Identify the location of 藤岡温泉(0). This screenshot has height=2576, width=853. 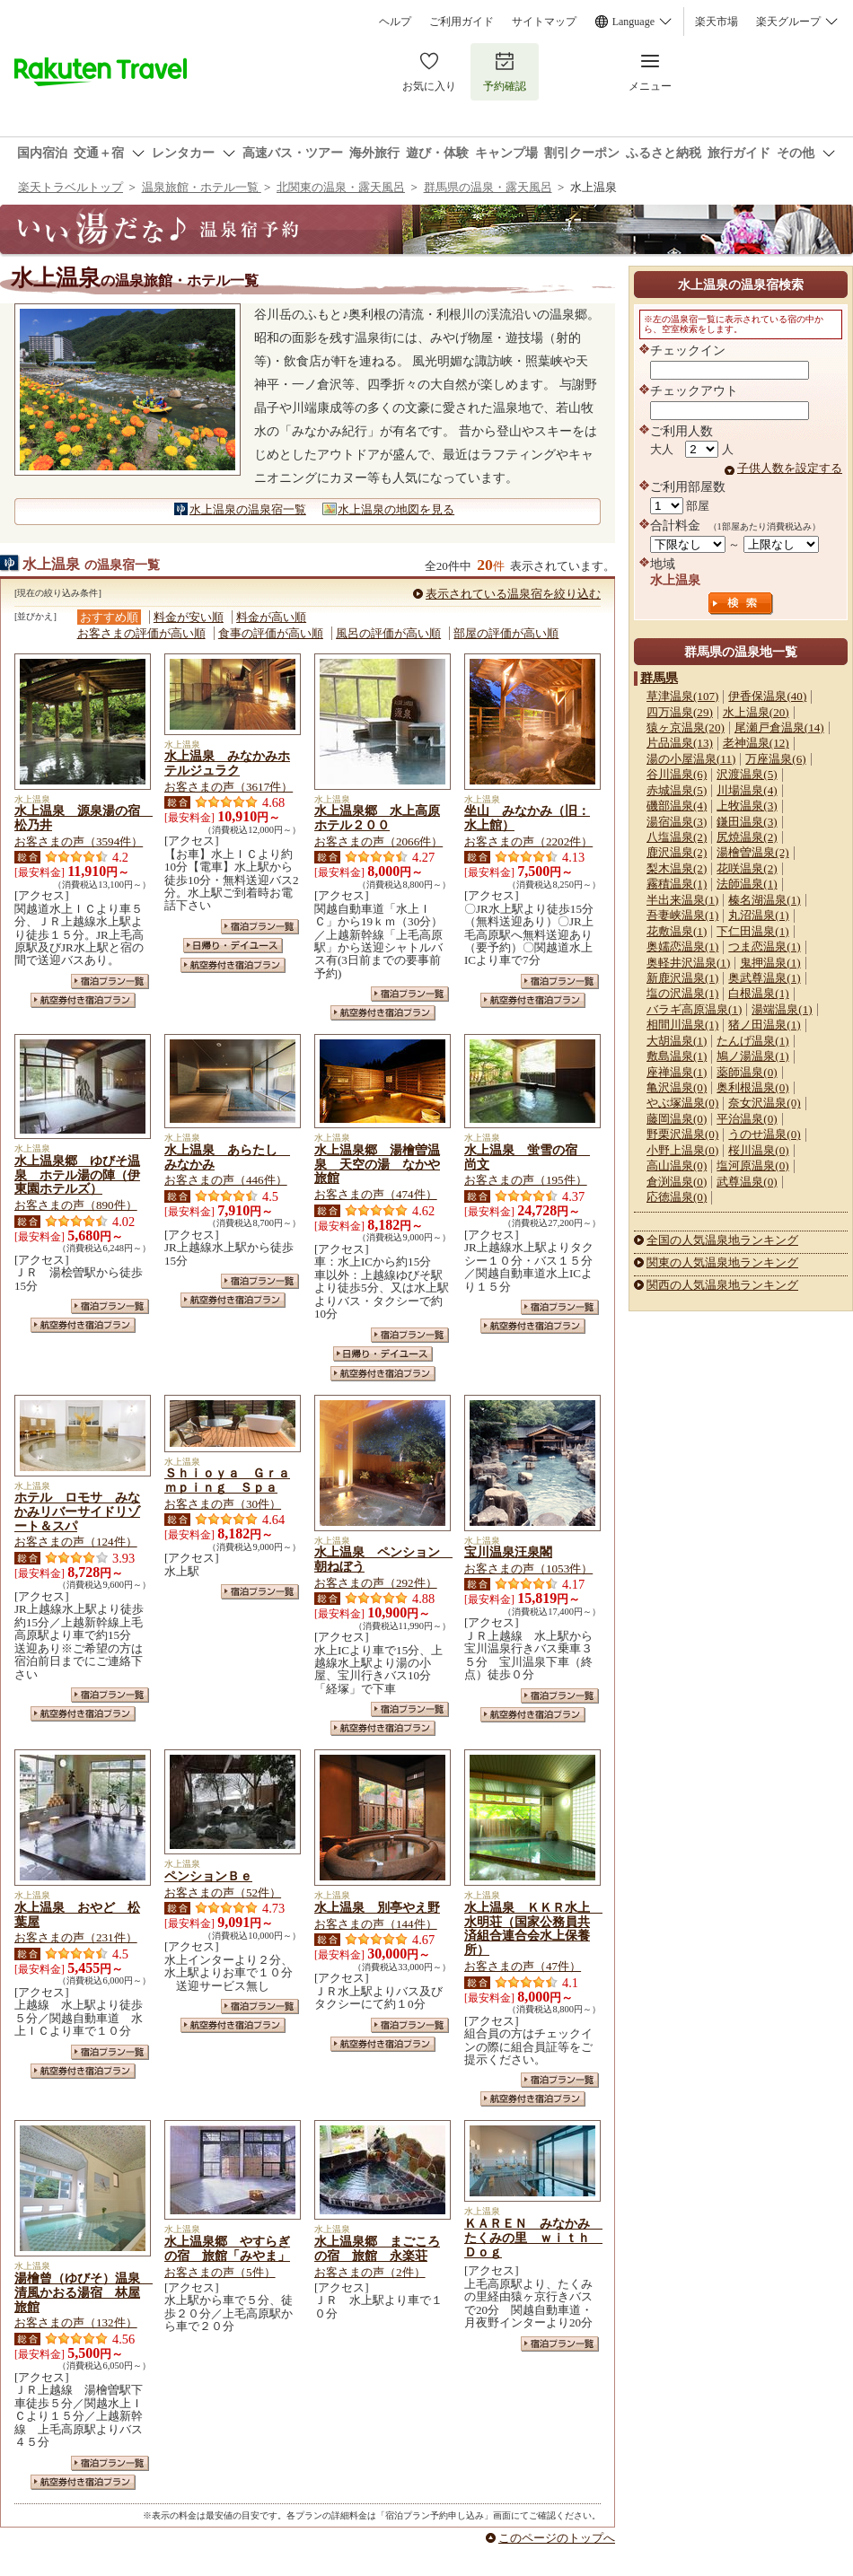
(676, 1119).